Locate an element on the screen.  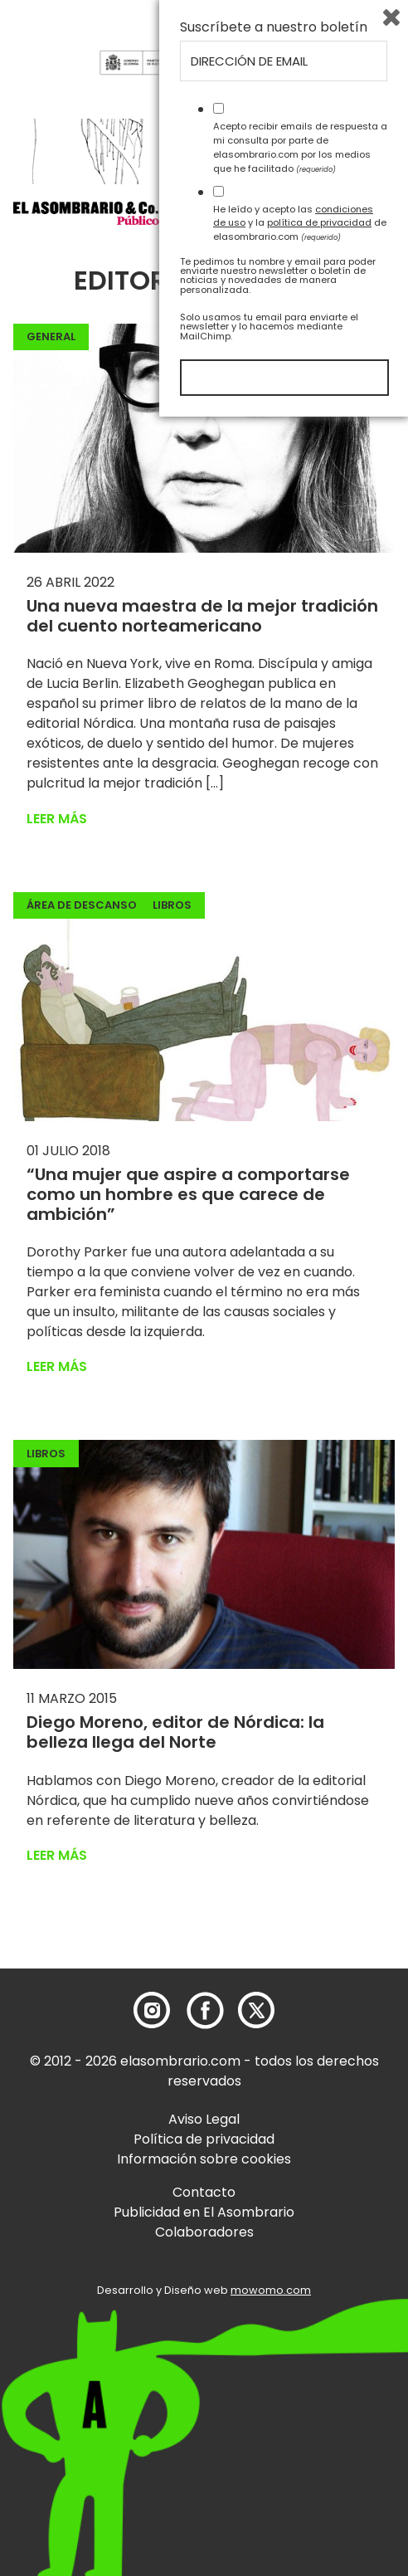
Aviso Legal is located at coordinates (204, 2119).